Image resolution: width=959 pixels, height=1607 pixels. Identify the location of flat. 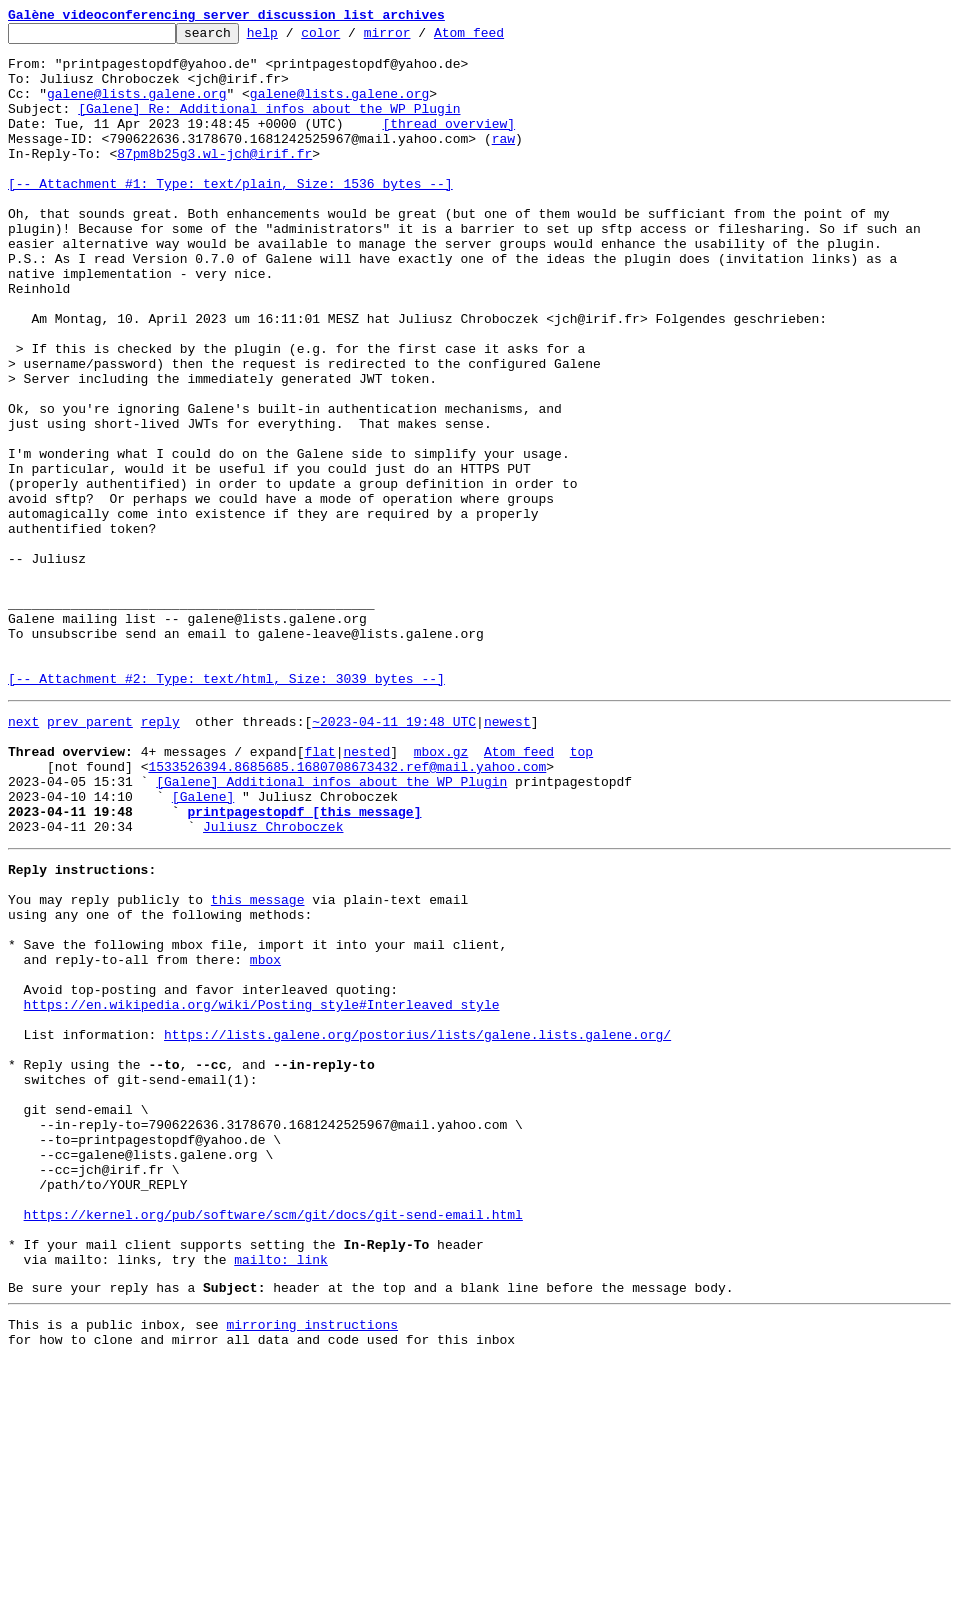
(319, 892).